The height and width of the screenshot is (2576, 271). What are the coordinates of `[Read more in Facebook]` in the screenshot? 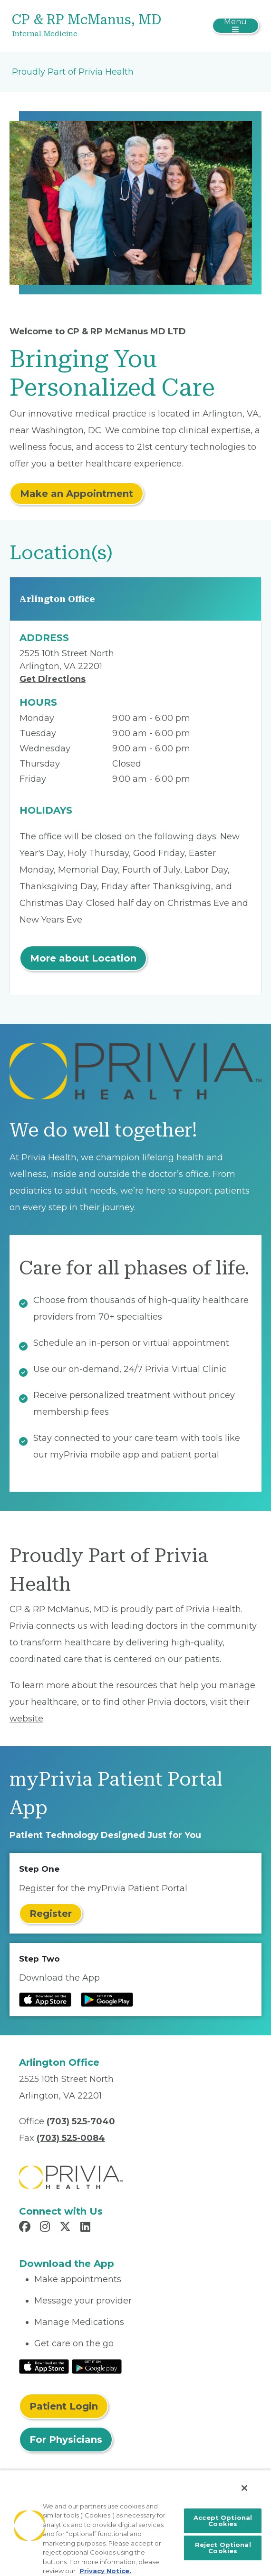 It's located at (26, 2228).